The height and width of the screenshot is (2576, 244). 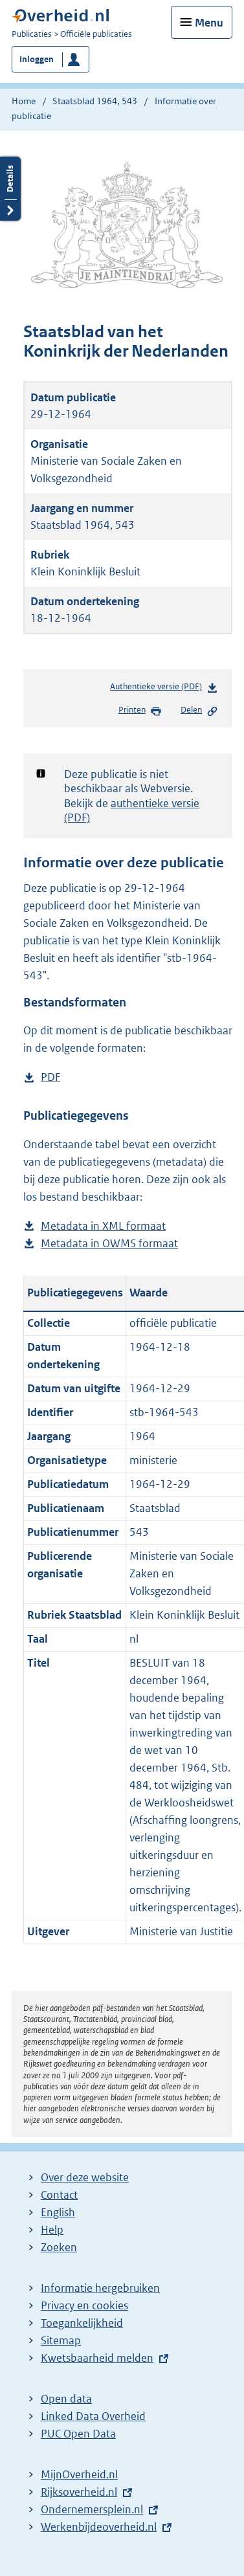 I want to click on Metadata in XML formaat, so click(x=103, y=1226).